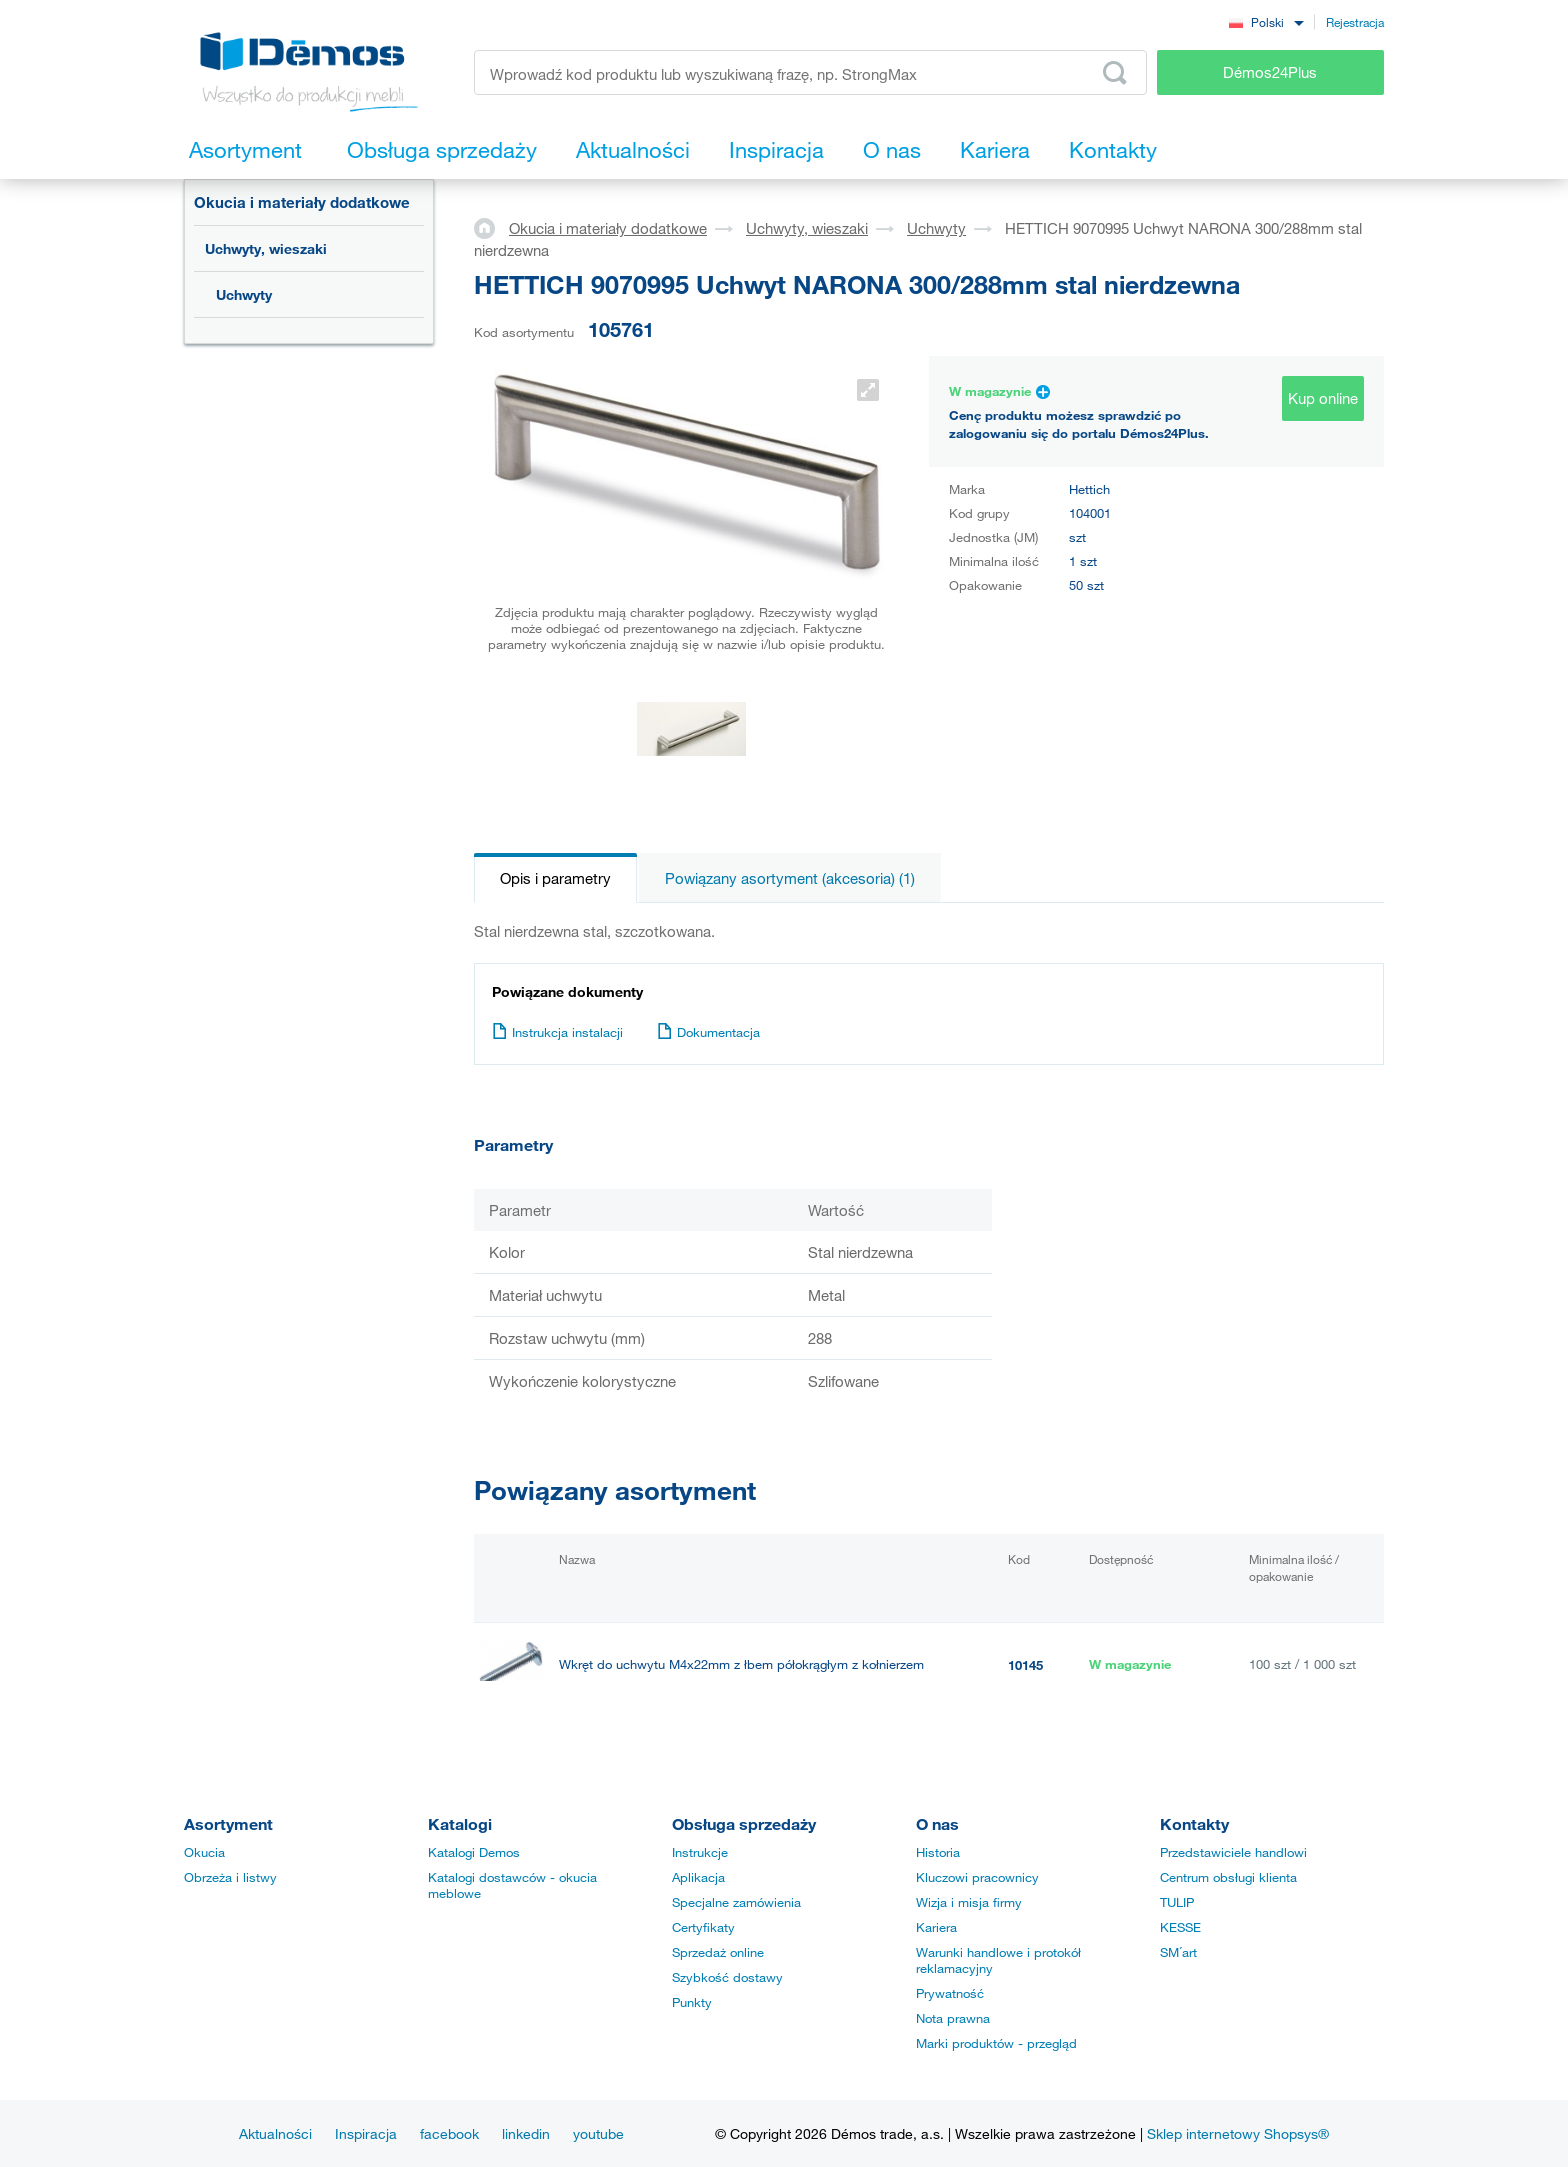 The width and height of the screenshot is (1568, 2167). I want to click on KESSE, so click(1180, 1928).